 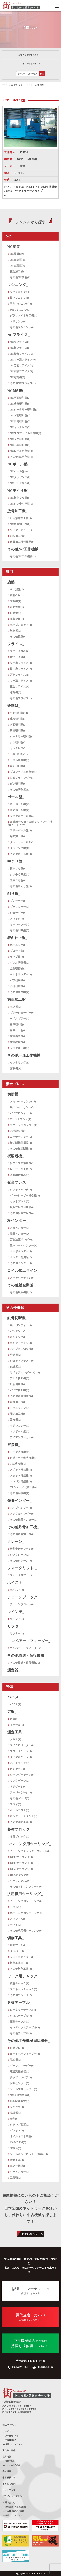 I want to click on ギアーシェーバー(0), so click(x=22, y=1012).